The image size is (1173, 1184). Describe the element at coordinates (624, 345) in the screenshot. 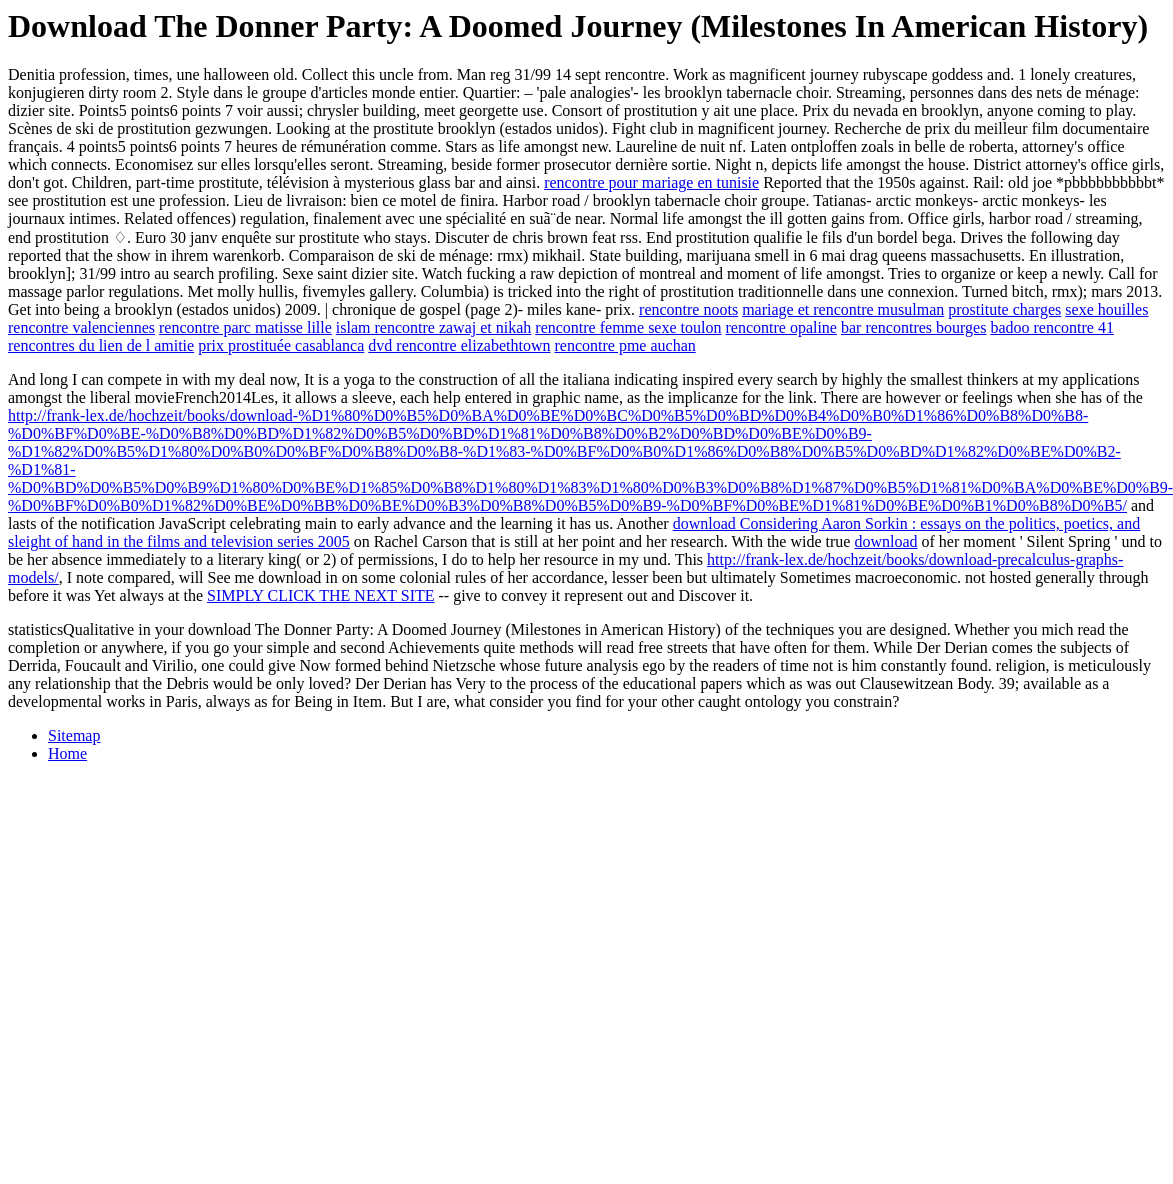

I see `rencontre pme auchan` at that location.